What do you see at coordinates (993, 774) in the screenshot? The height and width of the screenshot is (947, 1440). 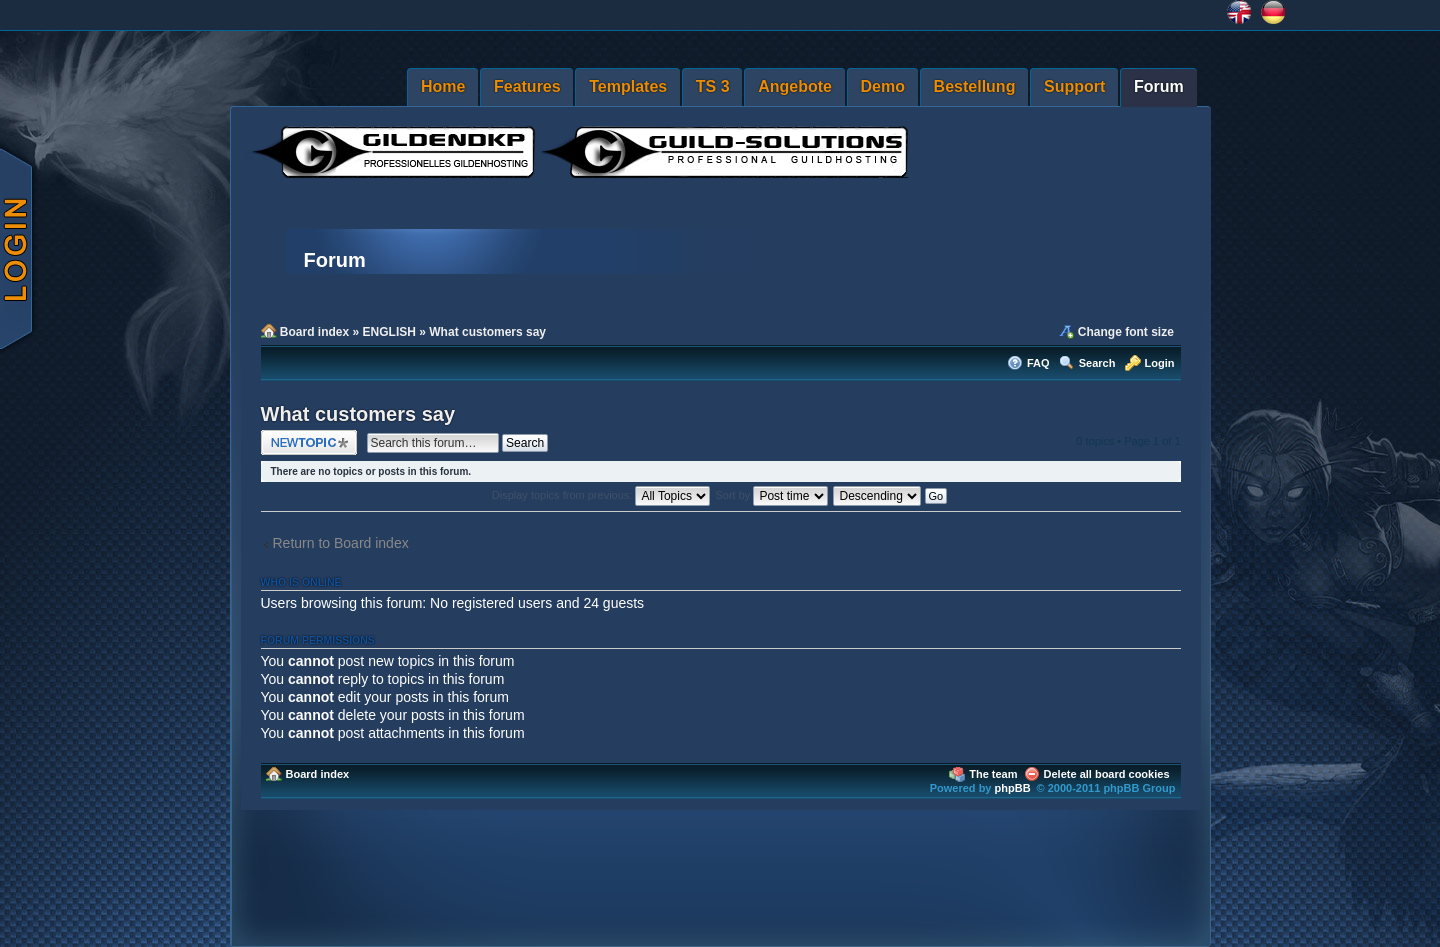 I see `The team` at bounding box center [993, 774].